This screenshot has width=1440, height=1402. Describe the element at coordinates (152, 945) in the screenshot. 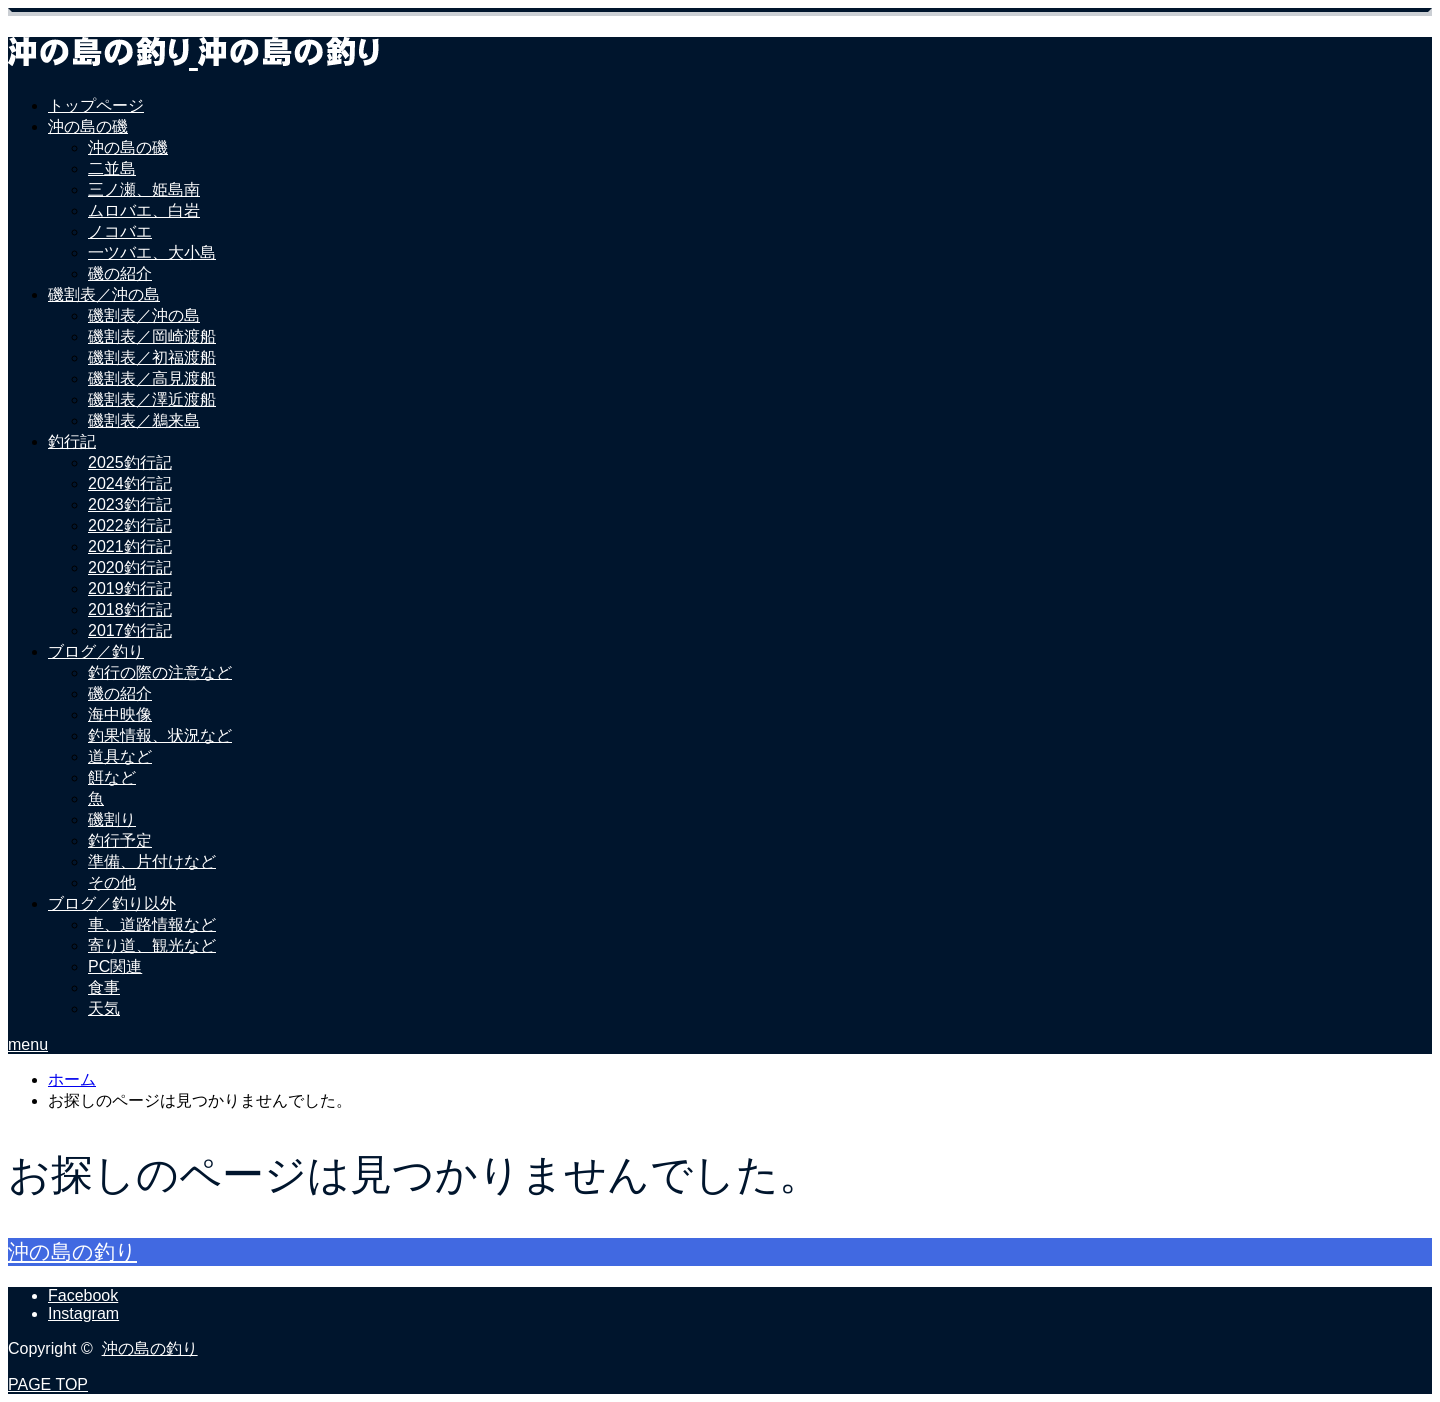

I see `寄り道、観光など` at that location.